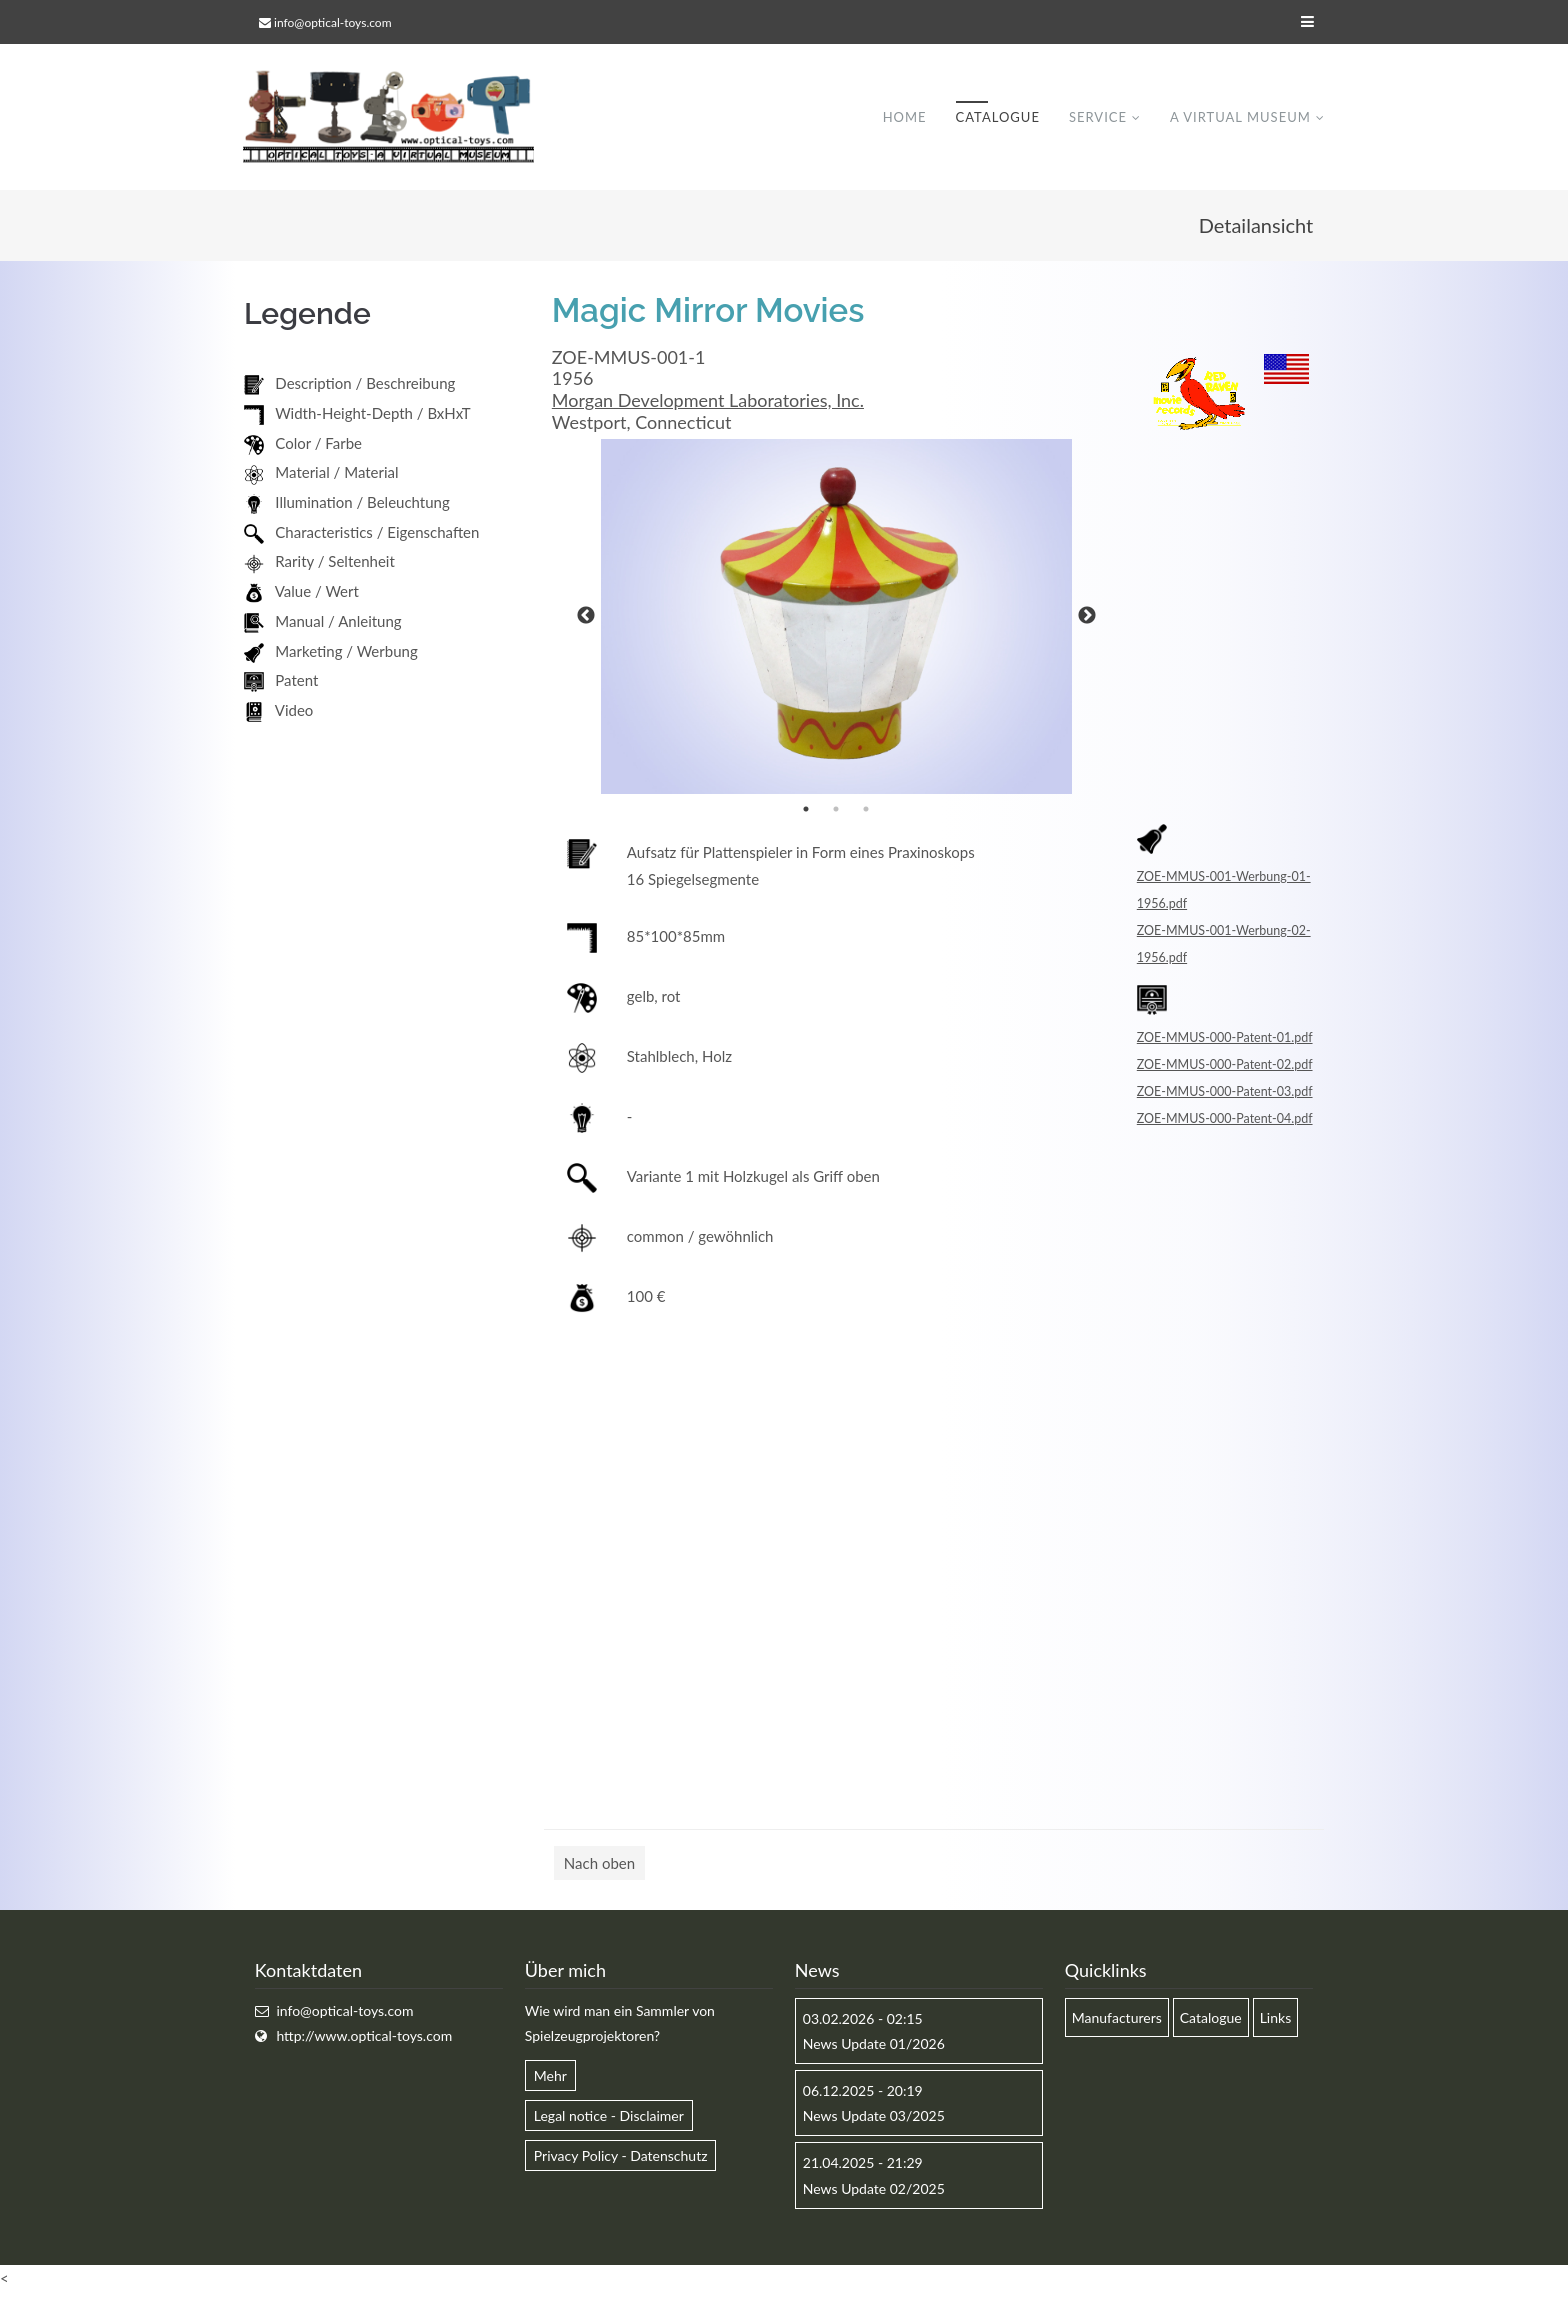  I want to click on Morgan Development Laboratories, Inc., so click(708, 404).